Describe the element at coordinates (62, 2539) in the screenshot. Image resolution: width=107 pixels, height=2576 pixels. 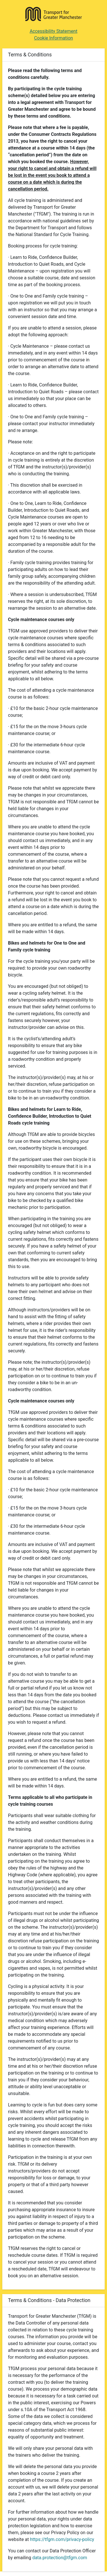
I see `https://tfgm.com/privacy-policy` at that location.